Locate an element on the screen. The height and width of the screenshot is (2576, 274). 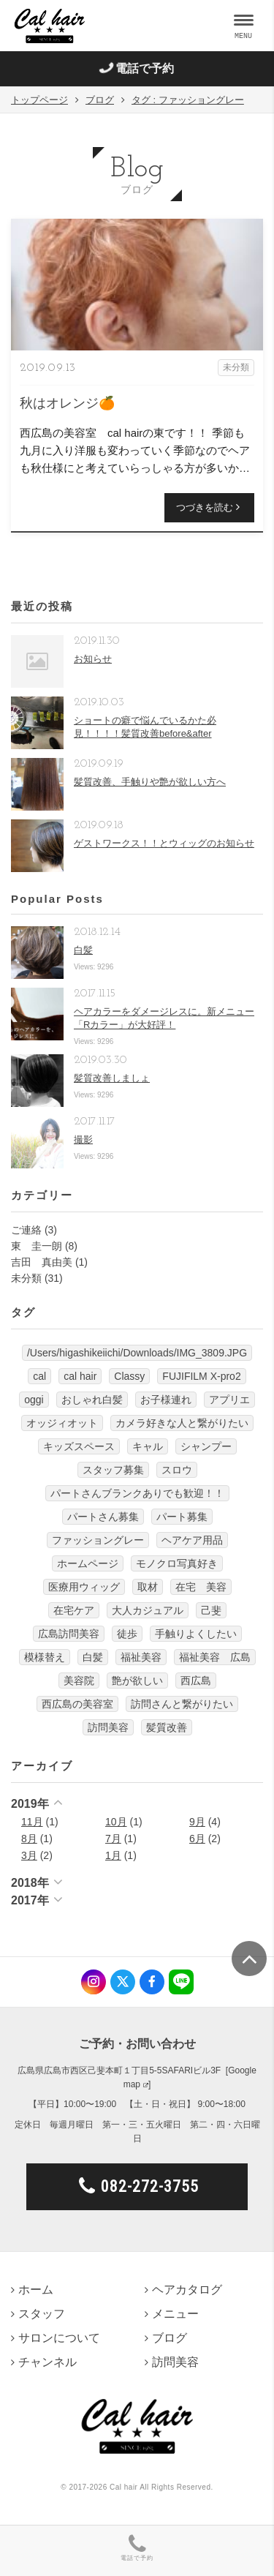
1月 is located at coordinates (113, 1855).